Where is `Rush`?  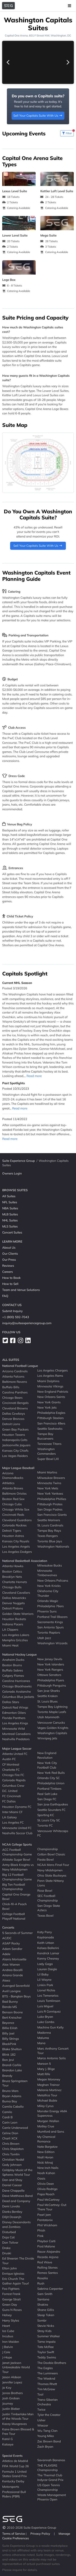 Rush is located at coordinates (40, 2283).